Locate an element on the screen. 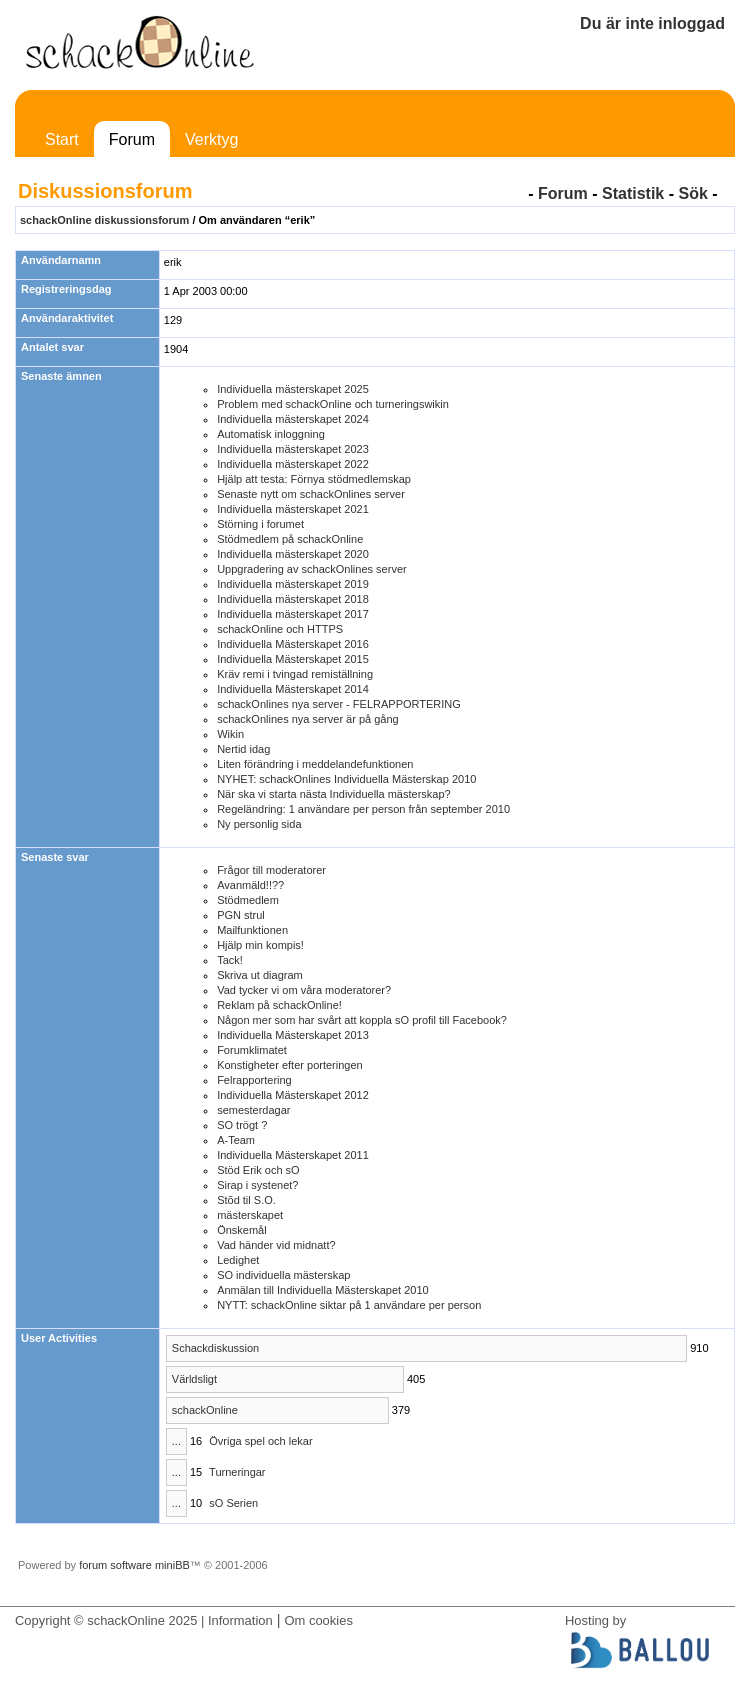 This screenshot has height=1704, width=735. Du är inte inloggad is located at coordinates (652, 23).